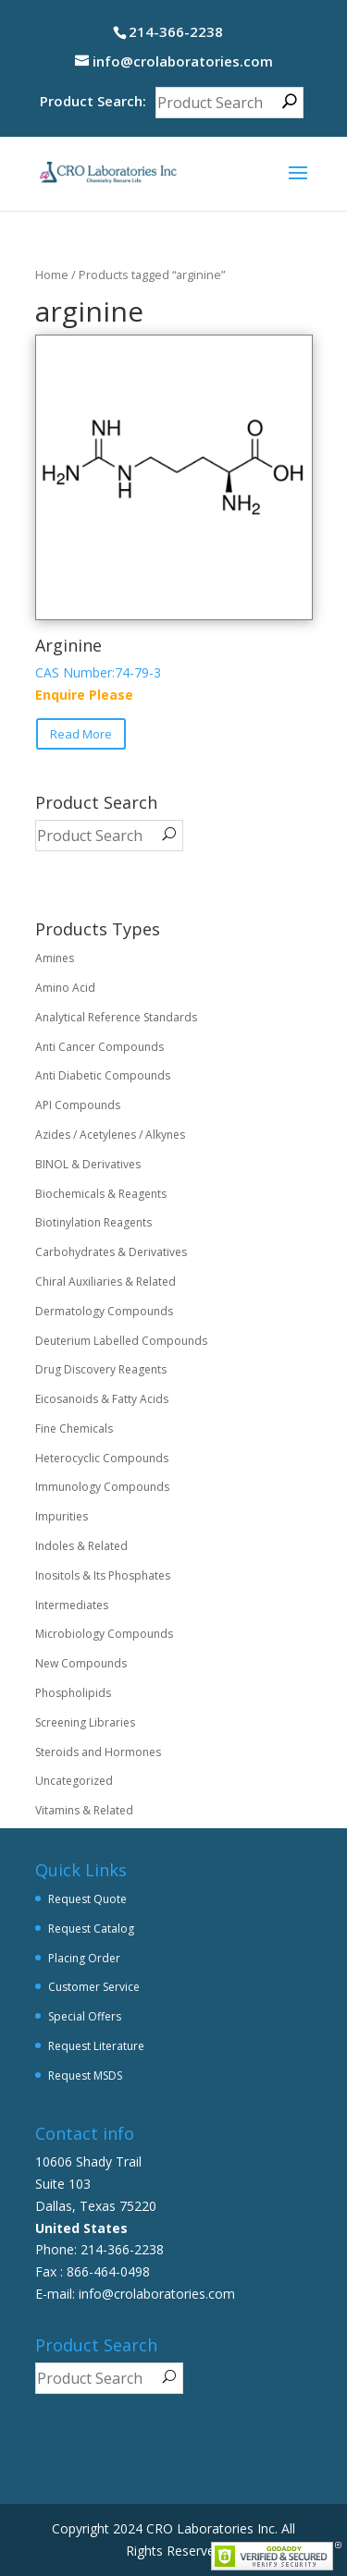  What do you see at coordinates (116, 1017) in the screenshot?
I see `Analytical Reference Standards` at bounding box center [116, 1017].